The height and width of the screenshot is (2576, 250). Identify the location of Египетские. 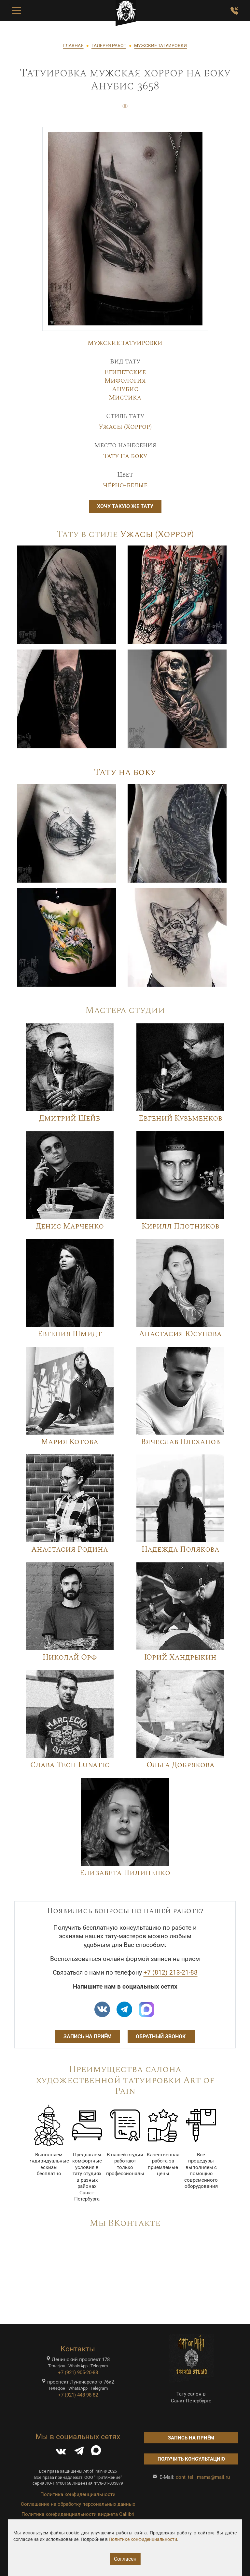
(125, 372).